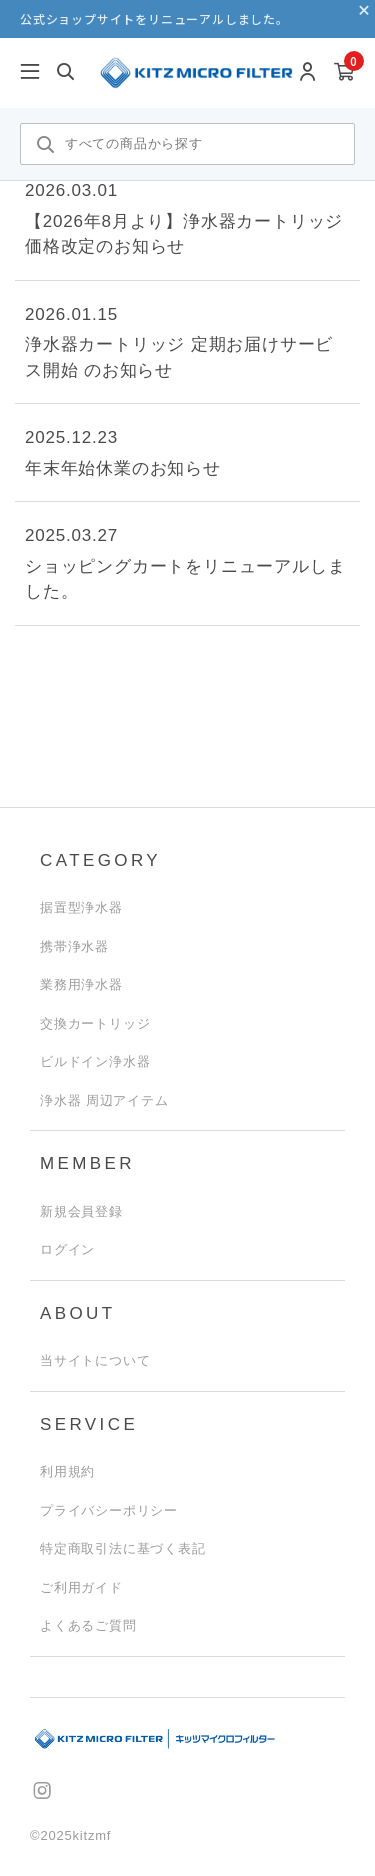  What do you see at coordinates (95, 1061) in the screenshot?
I see `ビルドイン浄水器` at bounding box center [95, 1061].